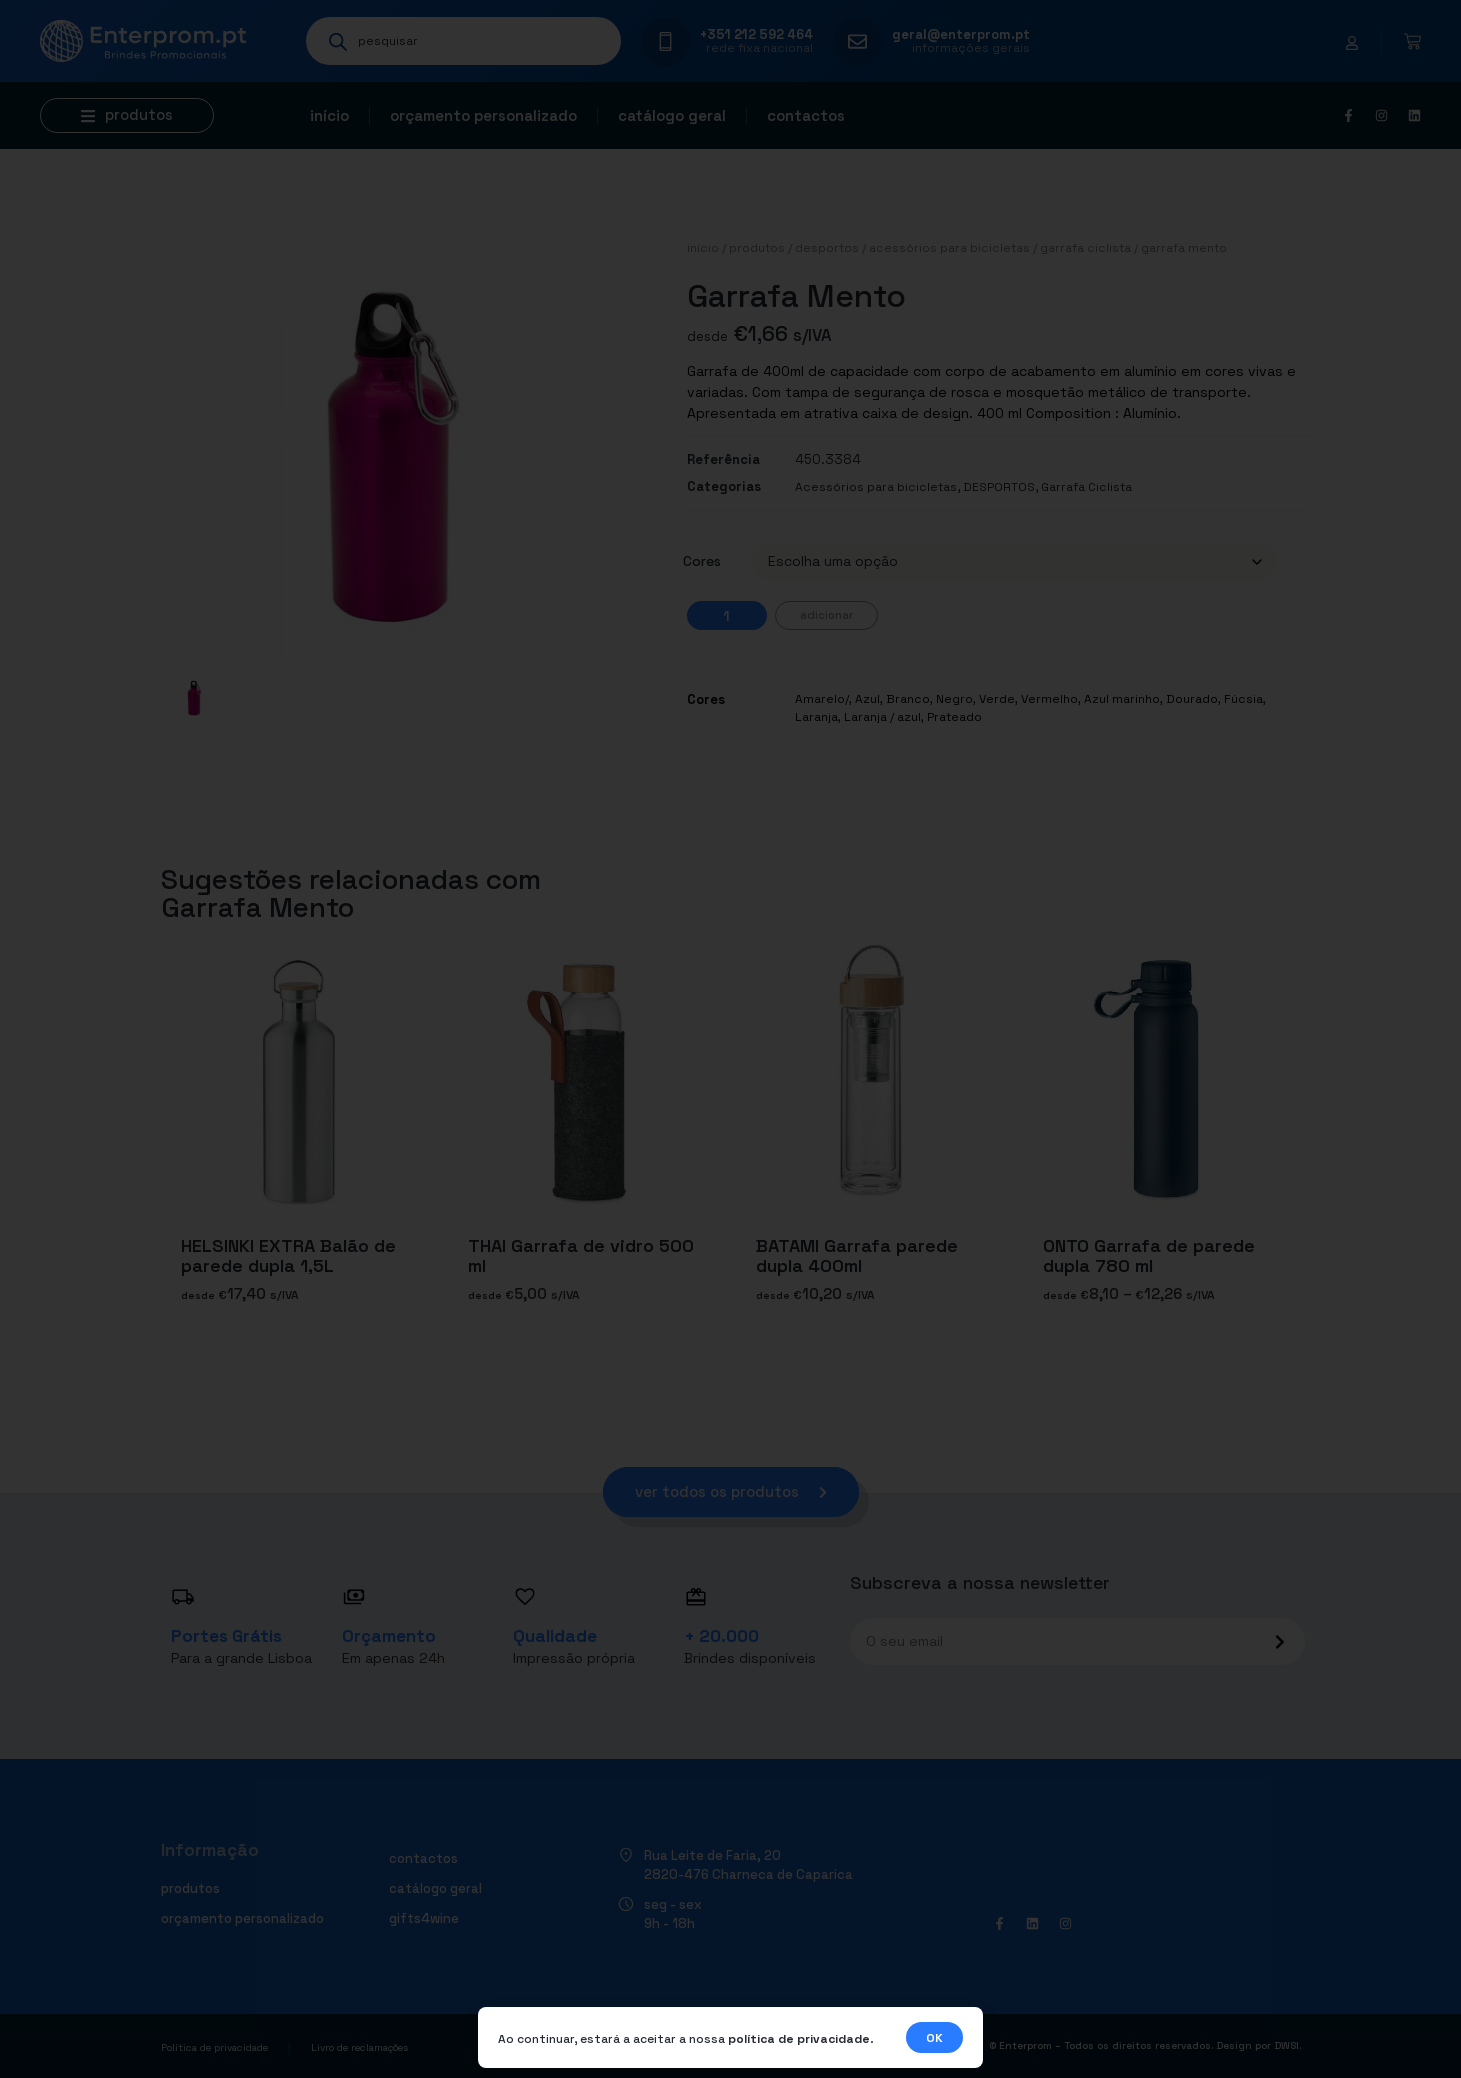 The height and width of the screenshot is (2078, 1461). I want to click on BATAMI Garrafa parede dupla 400ml, so click(857, 1255).